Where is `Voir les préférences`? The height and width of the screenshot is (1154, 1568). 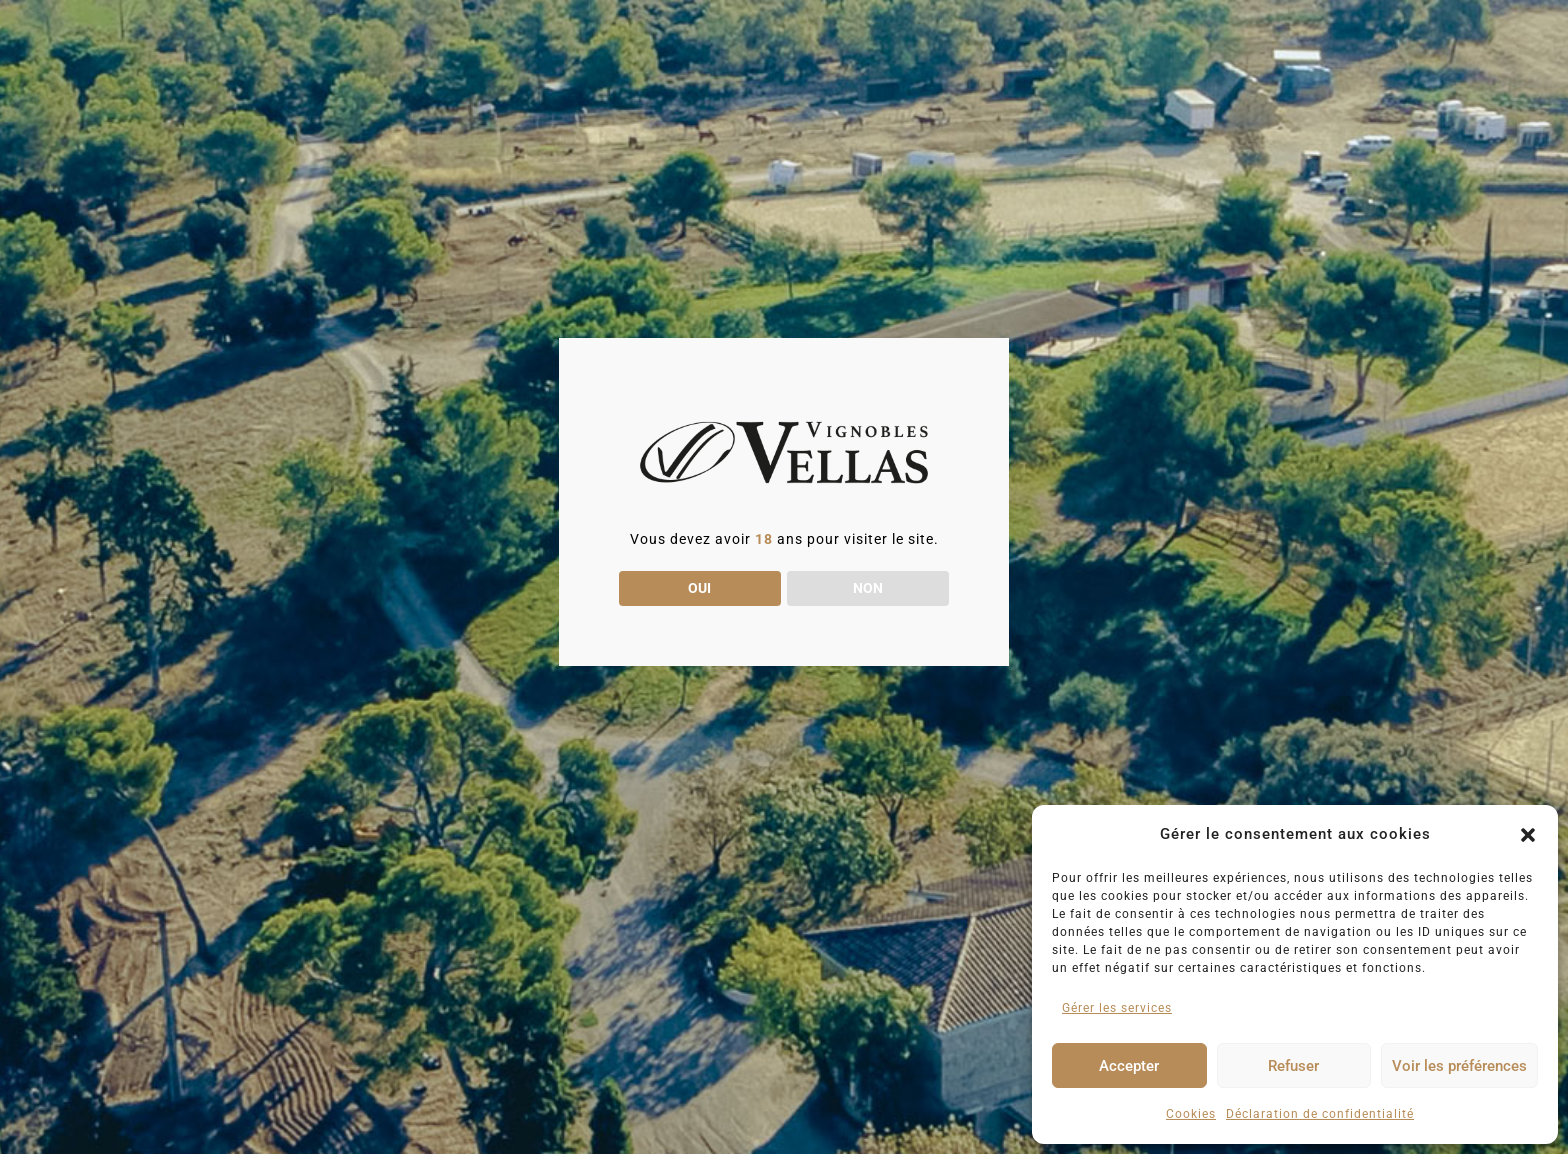
Voir les préférences is located at coordinates (1459, 1066).